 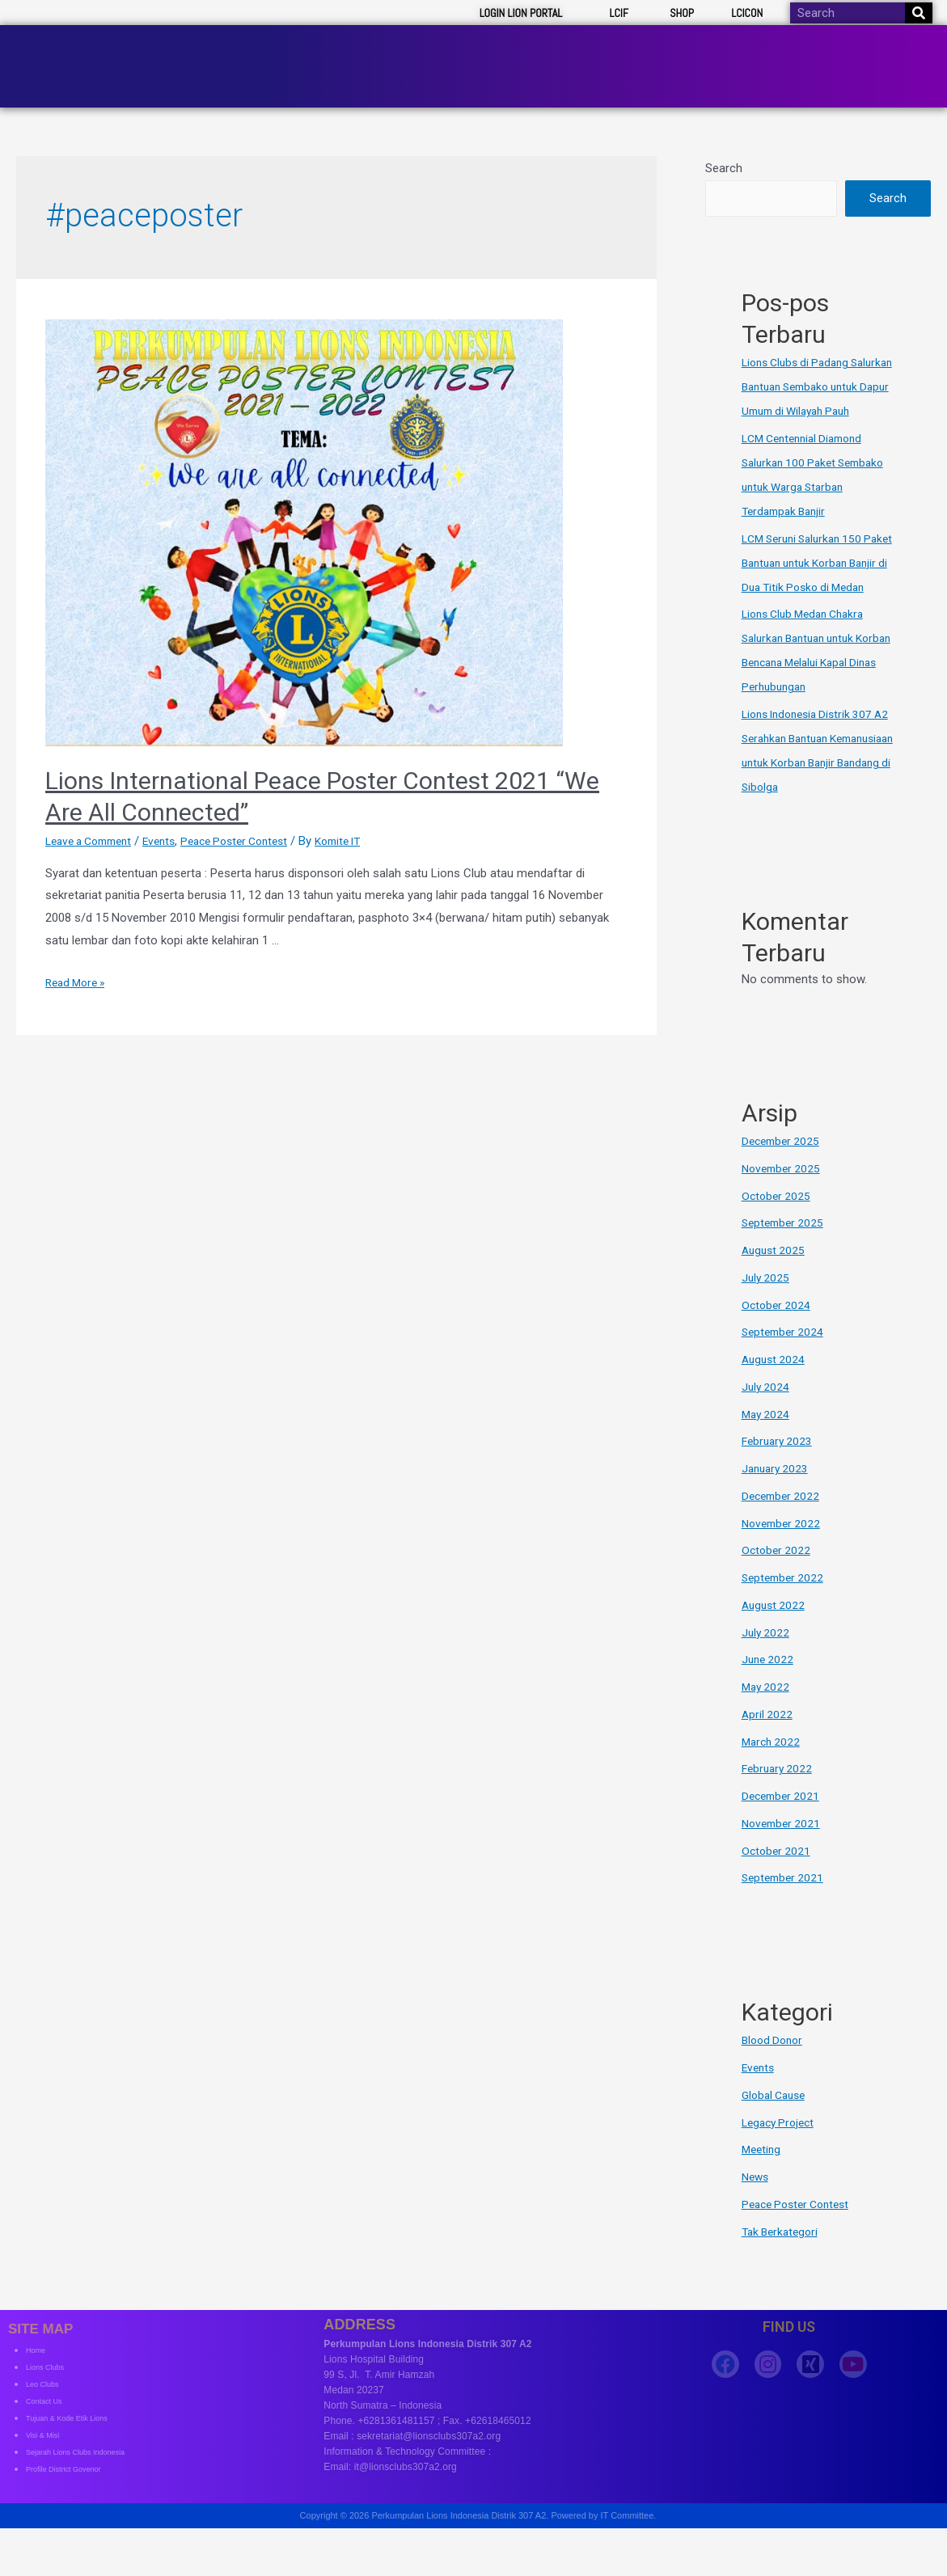 I want to click on Blood Donor, so click(x=775, y=2065).